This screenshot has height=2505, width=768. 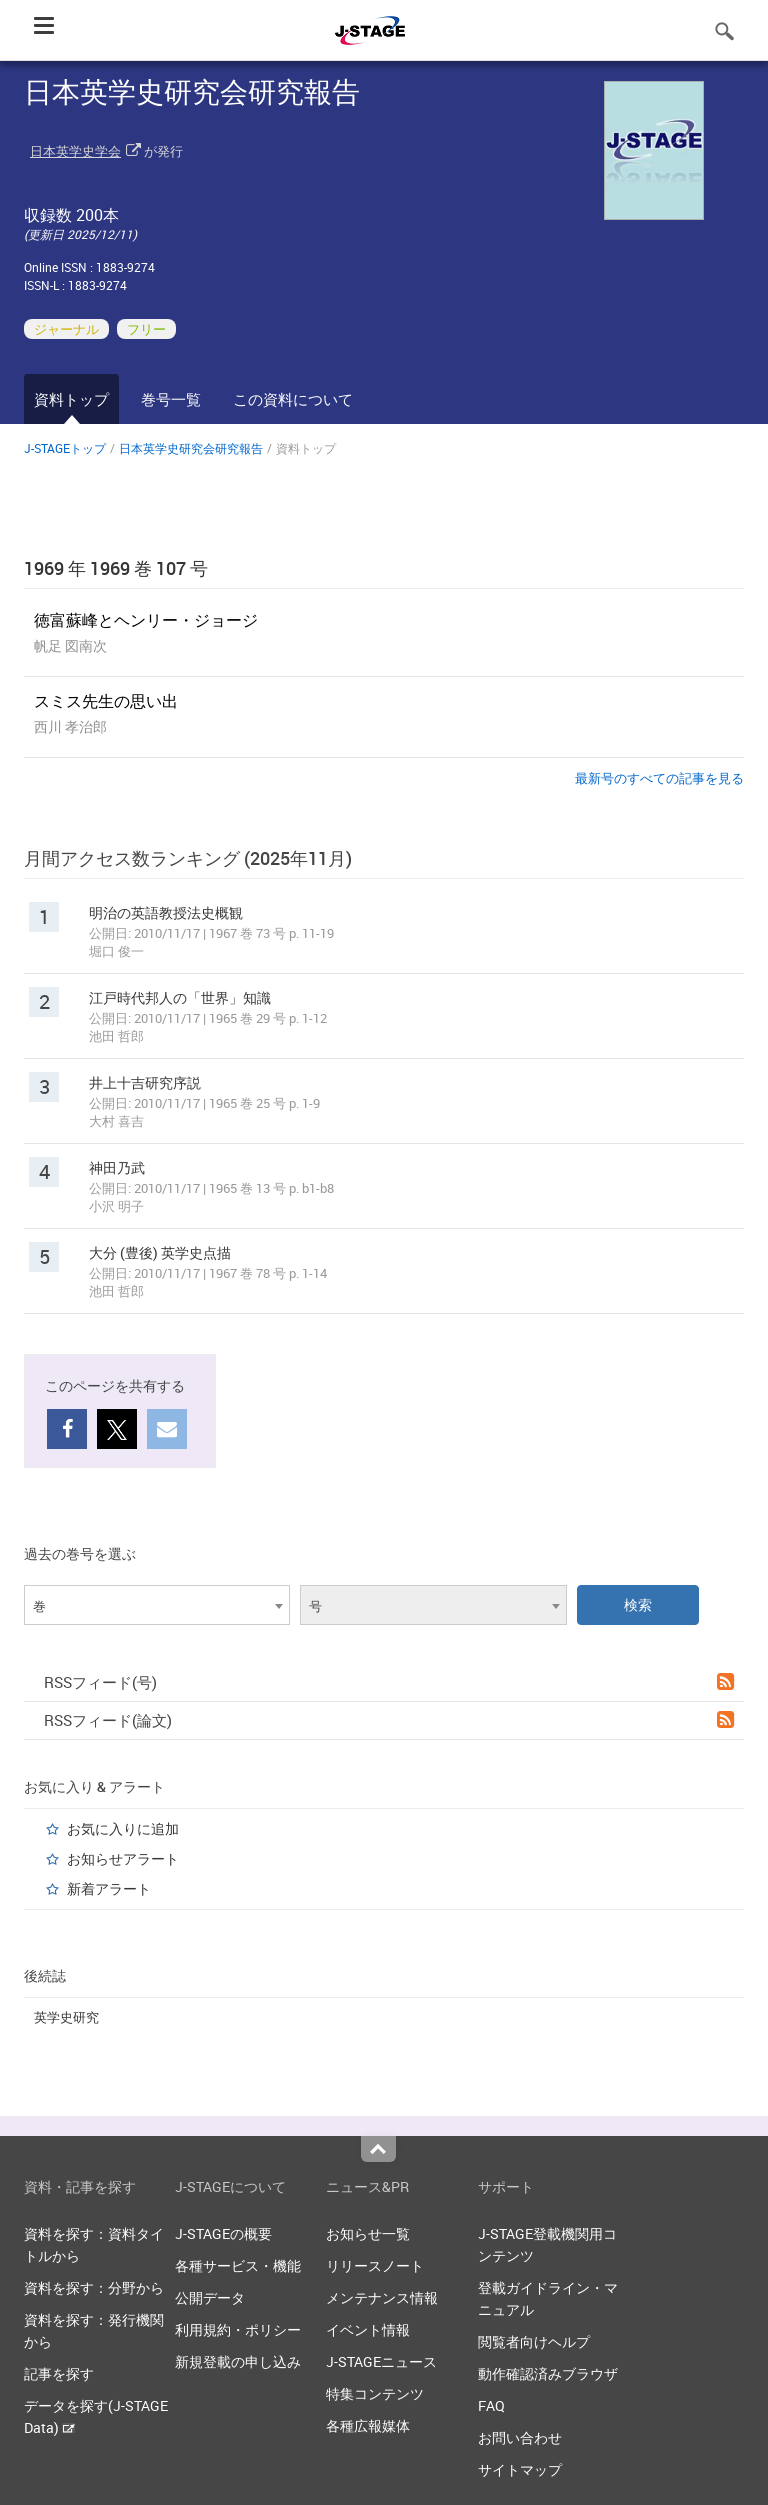 What do you see at coordinates (191, 448) in the screenshot?
I see `日本英学史研究会研究報告` at bounding box center [191, 448].